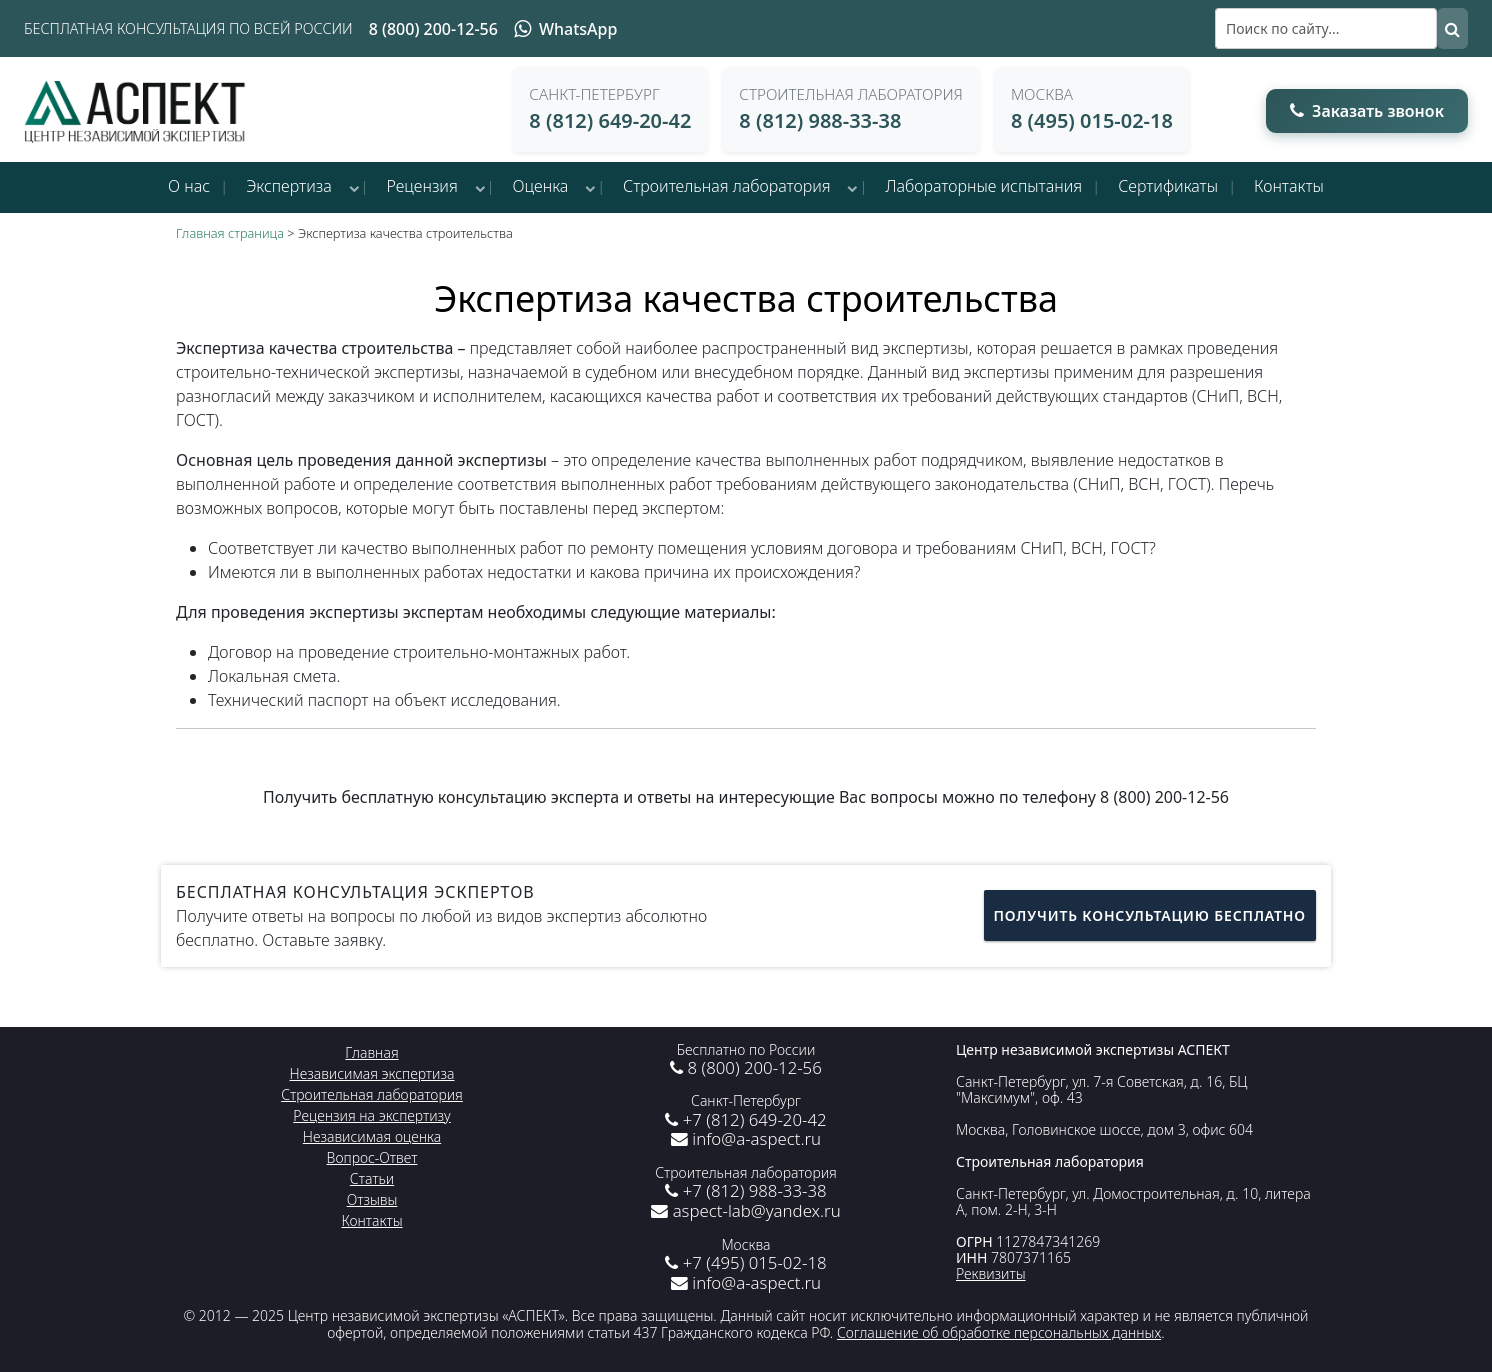  I want to click on 8 (812) 649-20-42, so click(610, 120).